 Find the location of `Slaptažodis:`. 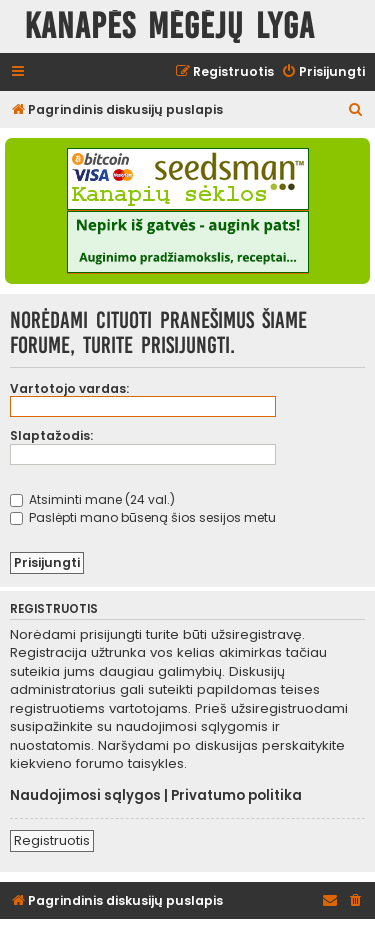

Slaptažodis: is located at coordinates (51, 435).